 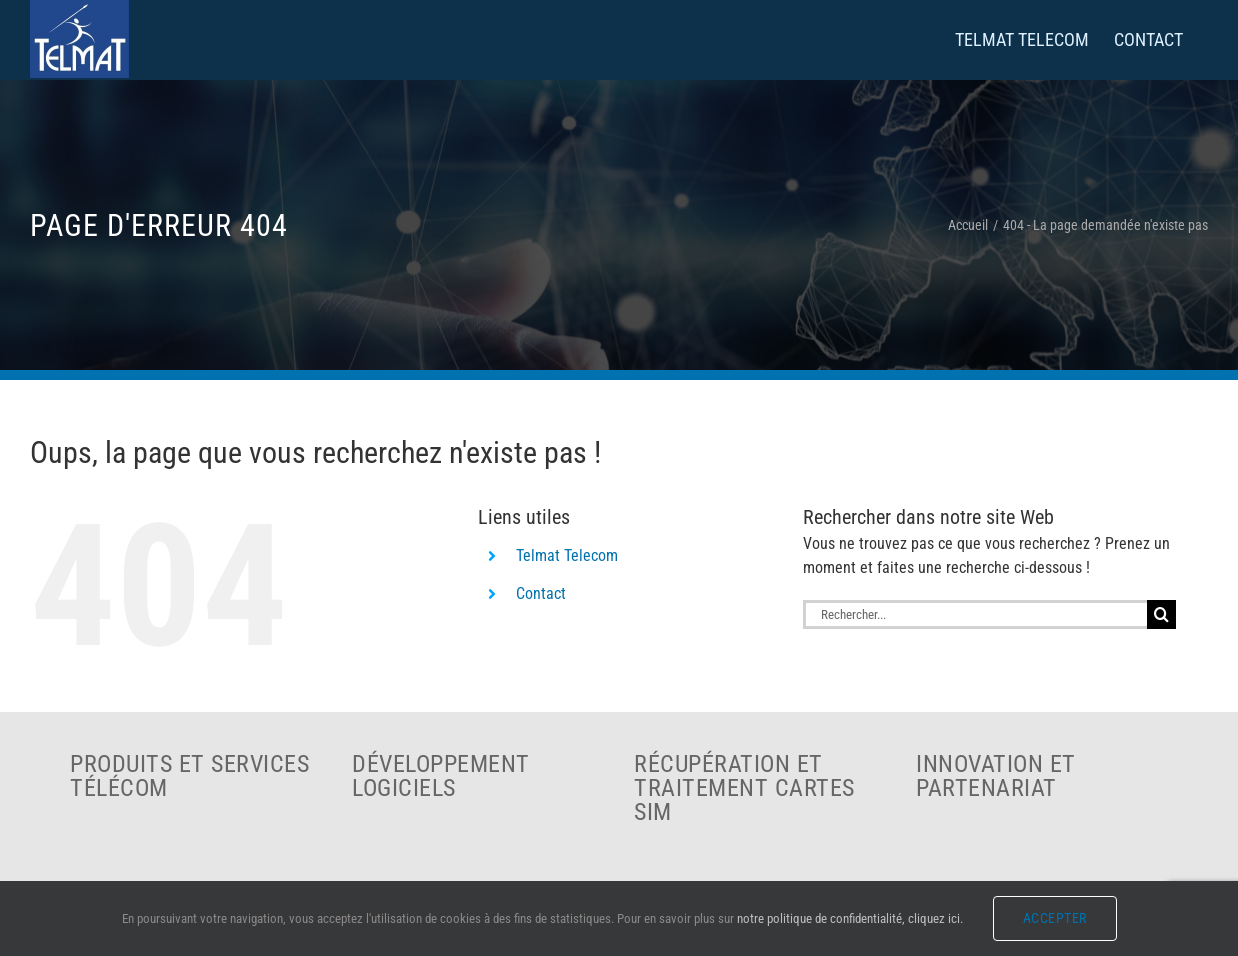 I want to click on Récupération et traitement cartes SIM, so click(x=744, y=788).